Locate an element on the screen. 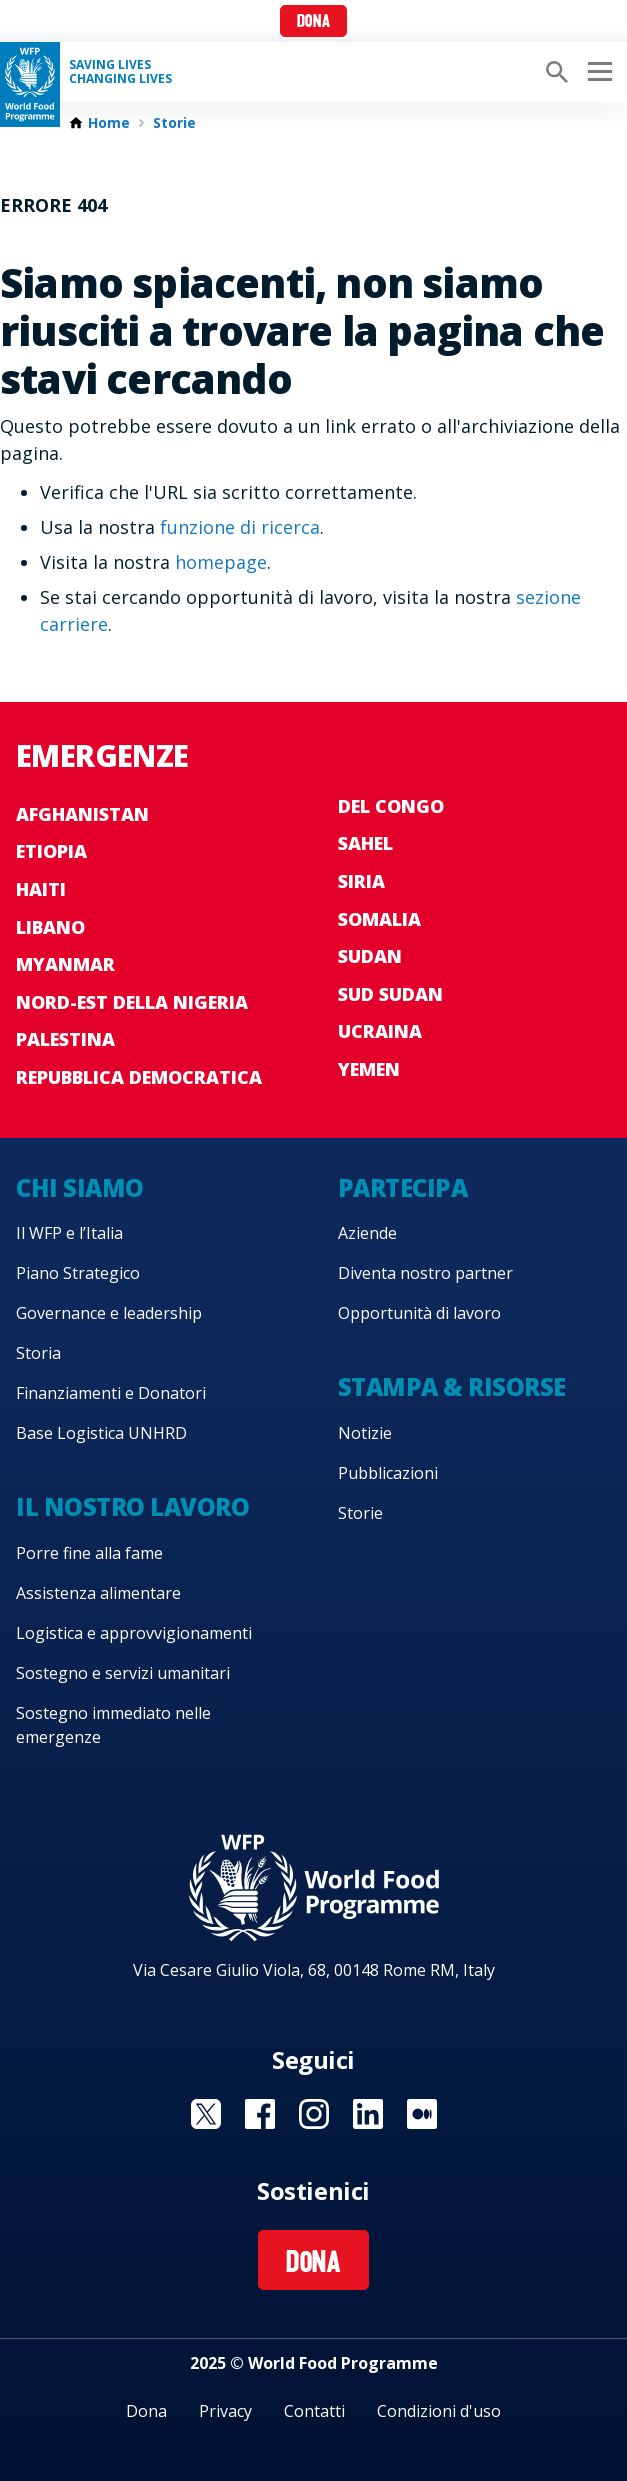 The width and height of the screenshot is (627, 2481). Opportunità di lavoro is located at coordinates (419, 1313).